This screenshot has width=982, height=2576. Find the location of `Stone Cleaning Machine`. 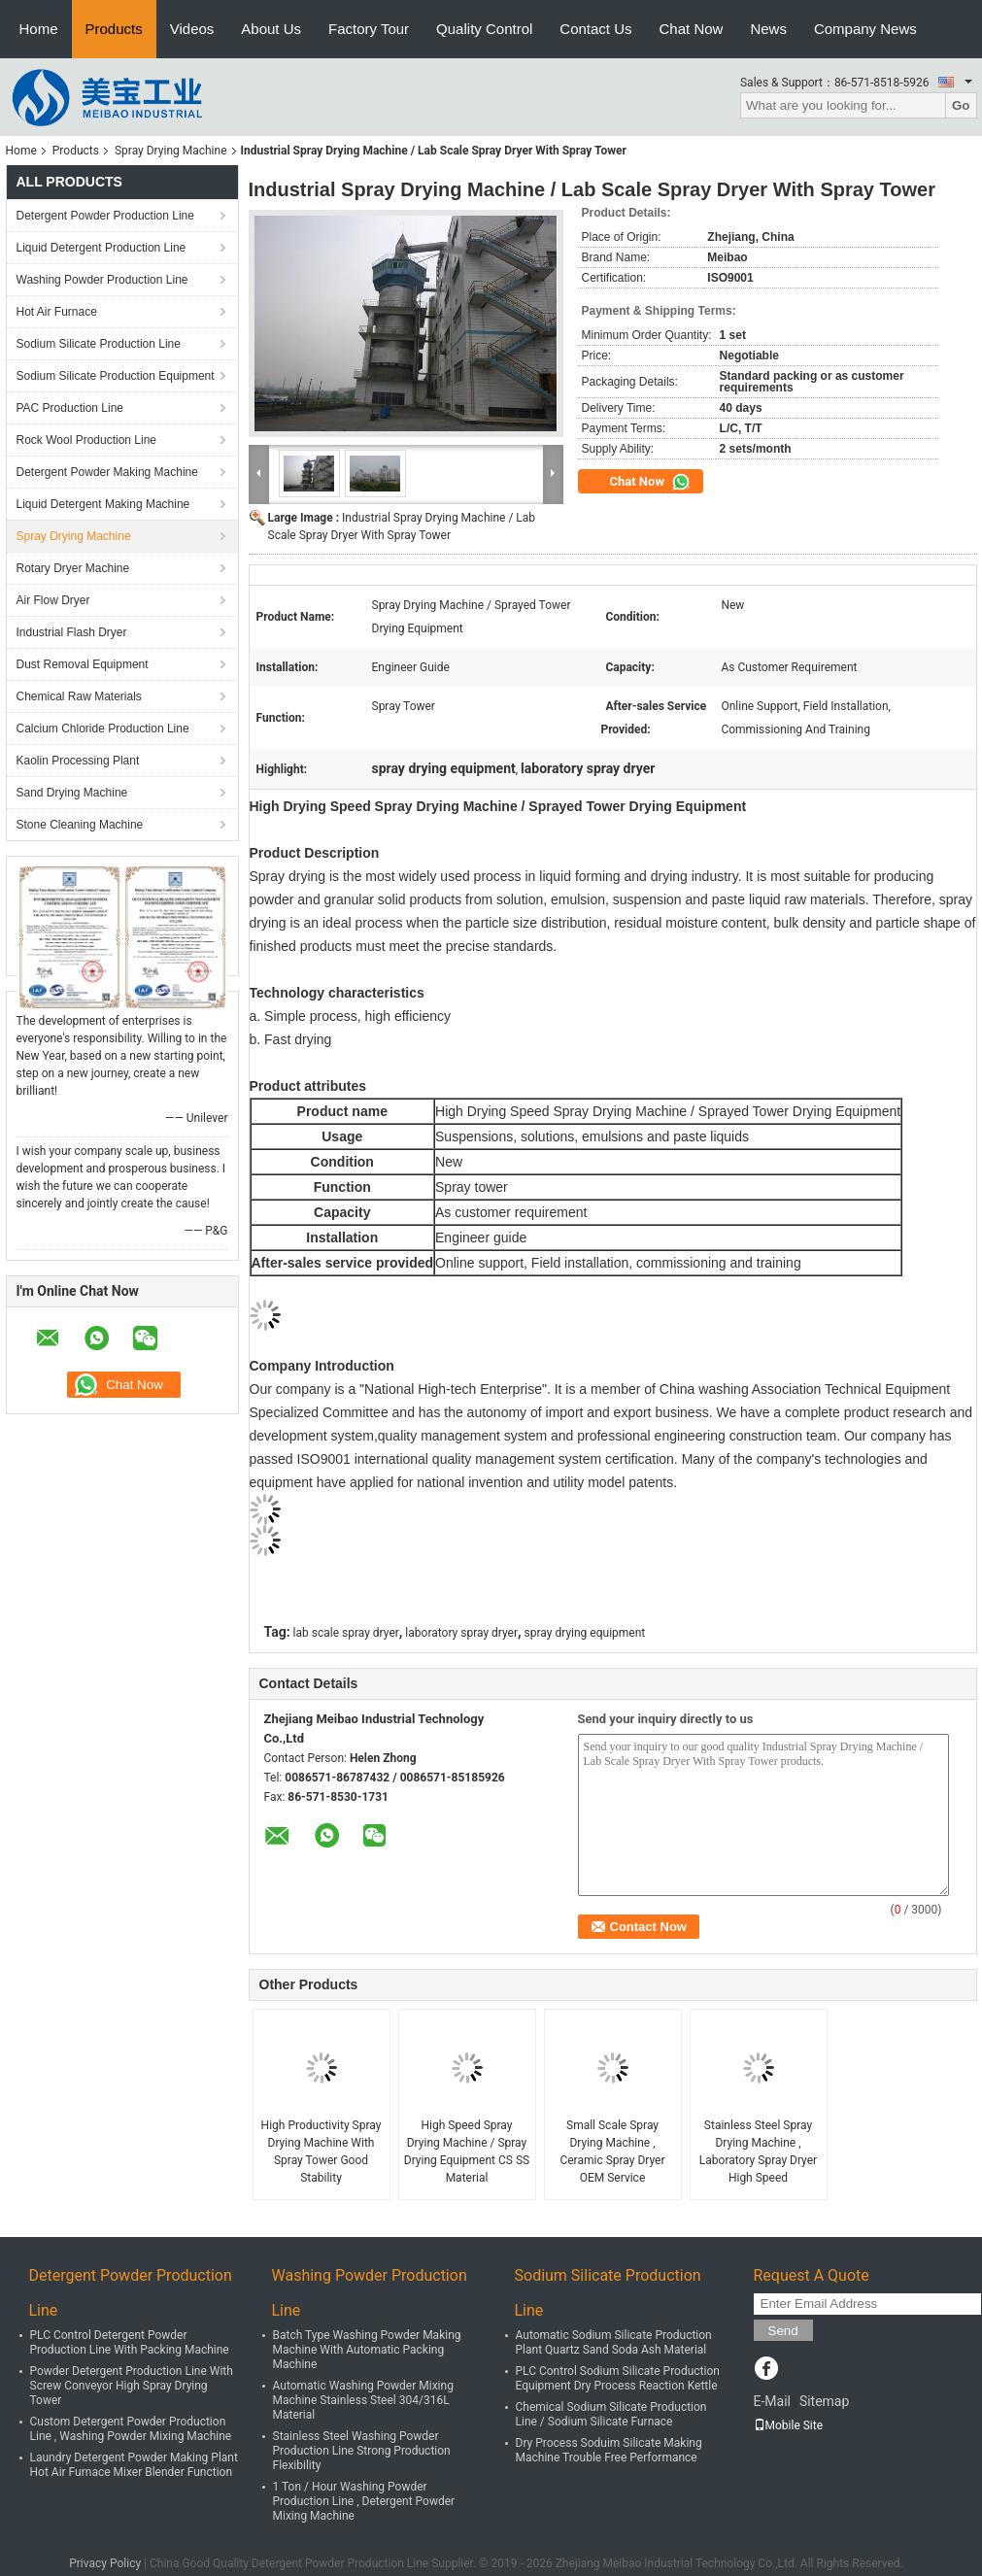

Stone Cleaning Machine is located at coordinates (80, 824).